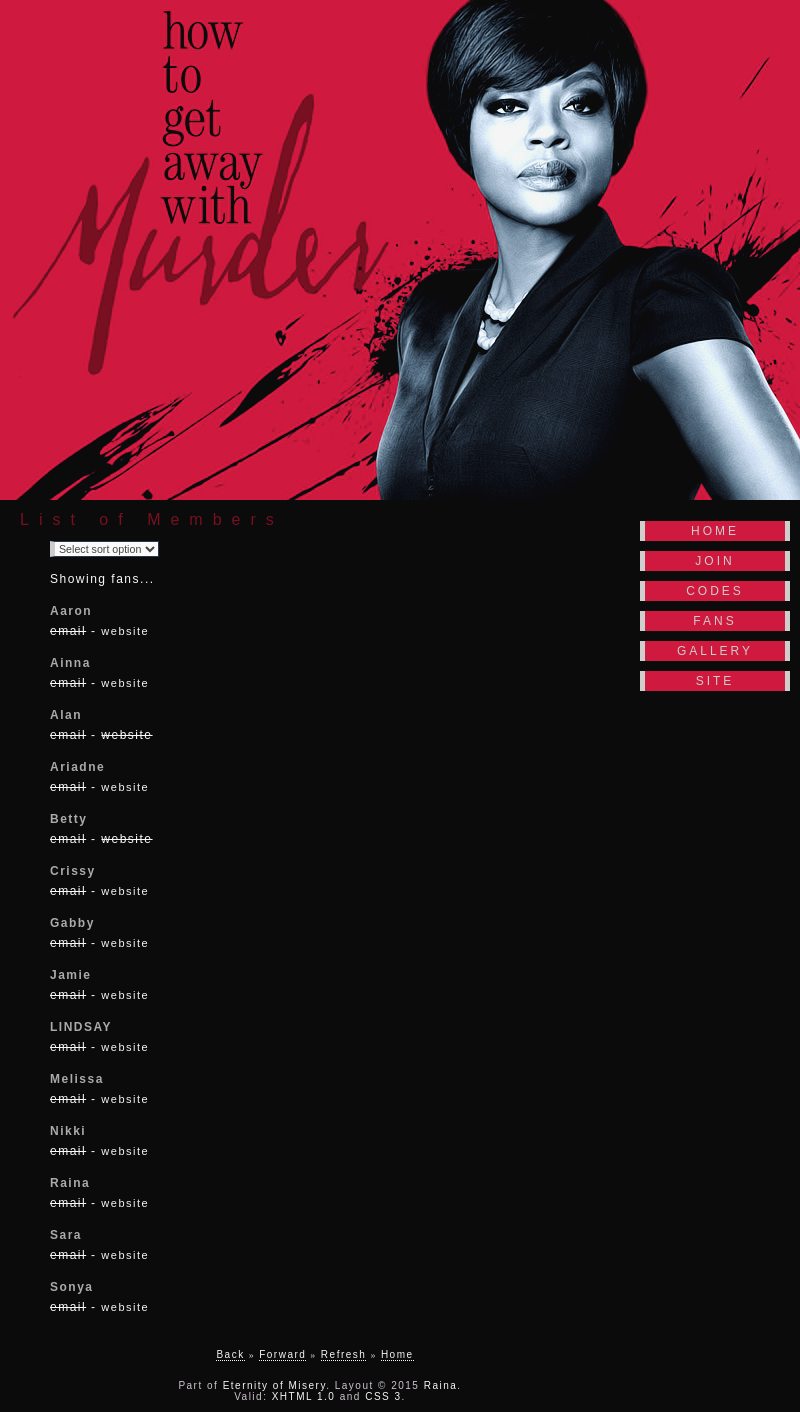  What do you see at coordinates (715, 531) in the screenshot?
I see `Home` at bounding box center [715, 531].